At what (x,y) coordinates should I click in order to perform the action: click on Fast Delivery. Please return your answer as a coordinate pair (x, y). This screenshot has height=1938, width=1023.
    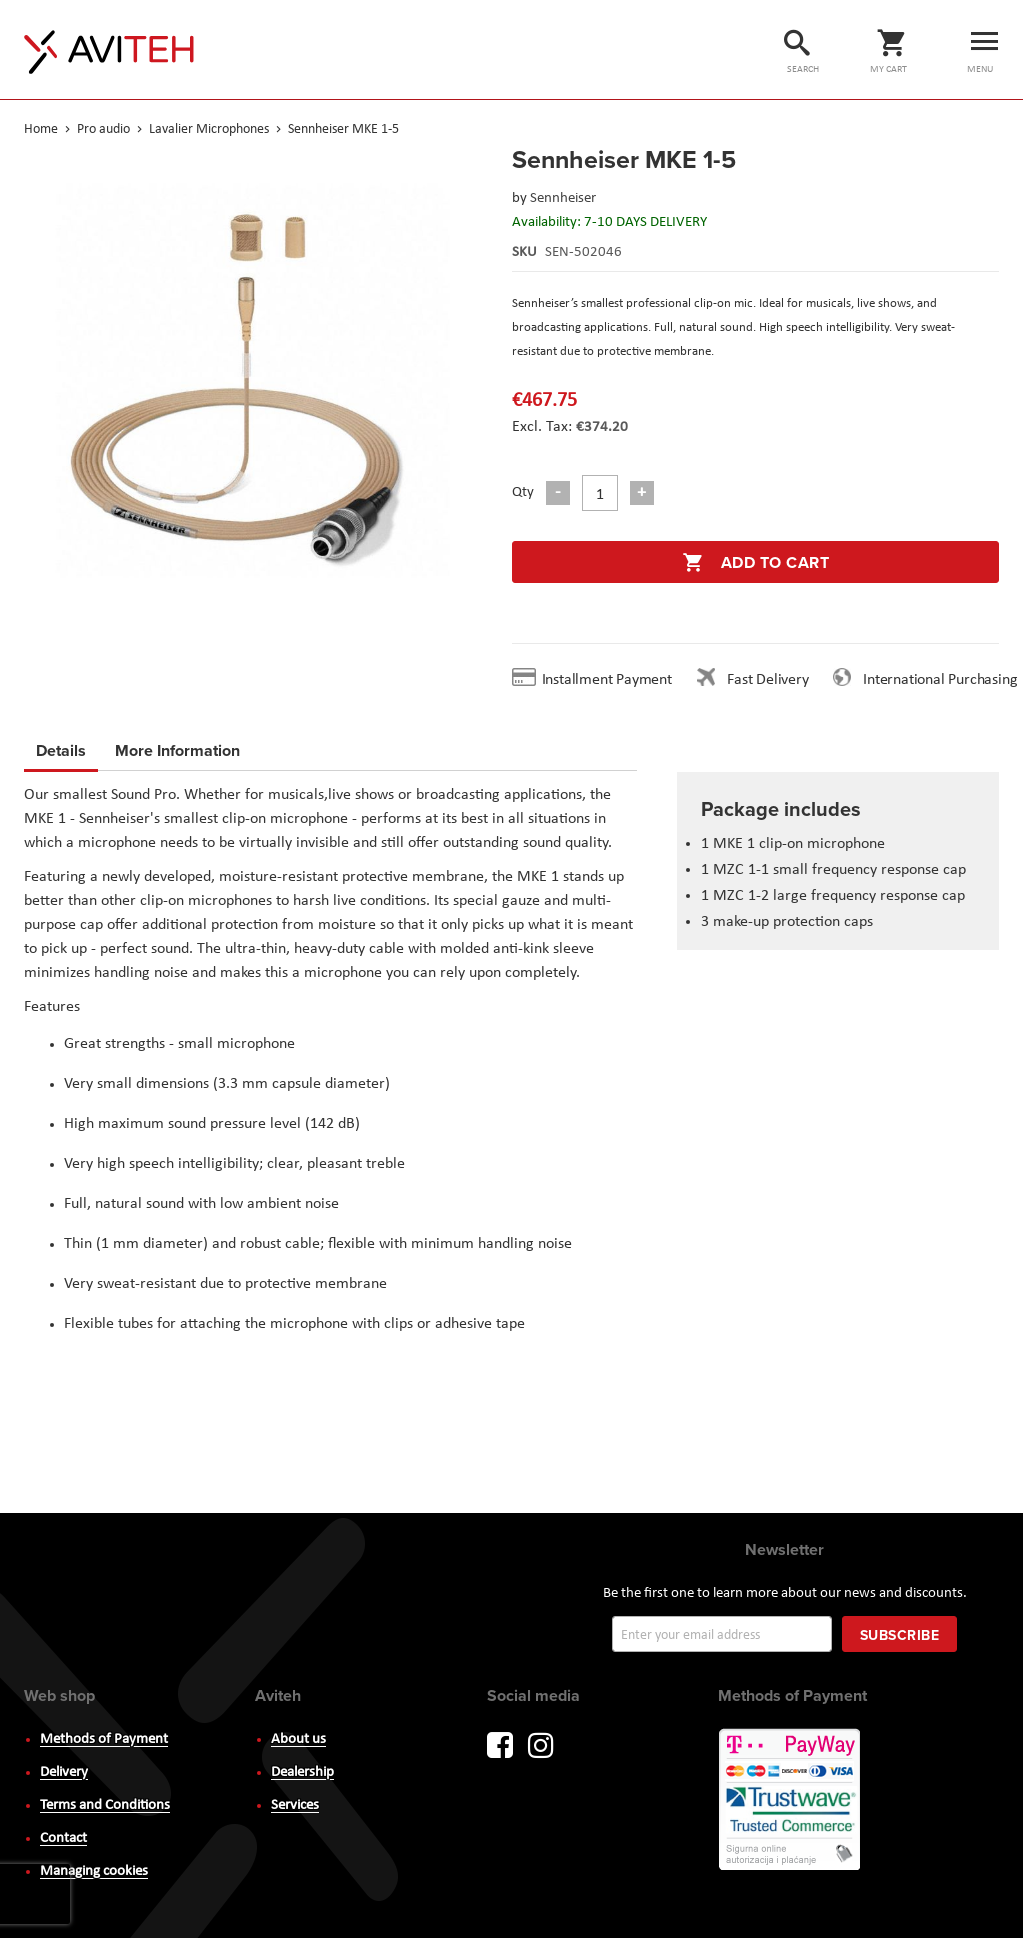
    Looking at the image, I should click on (767, 680).